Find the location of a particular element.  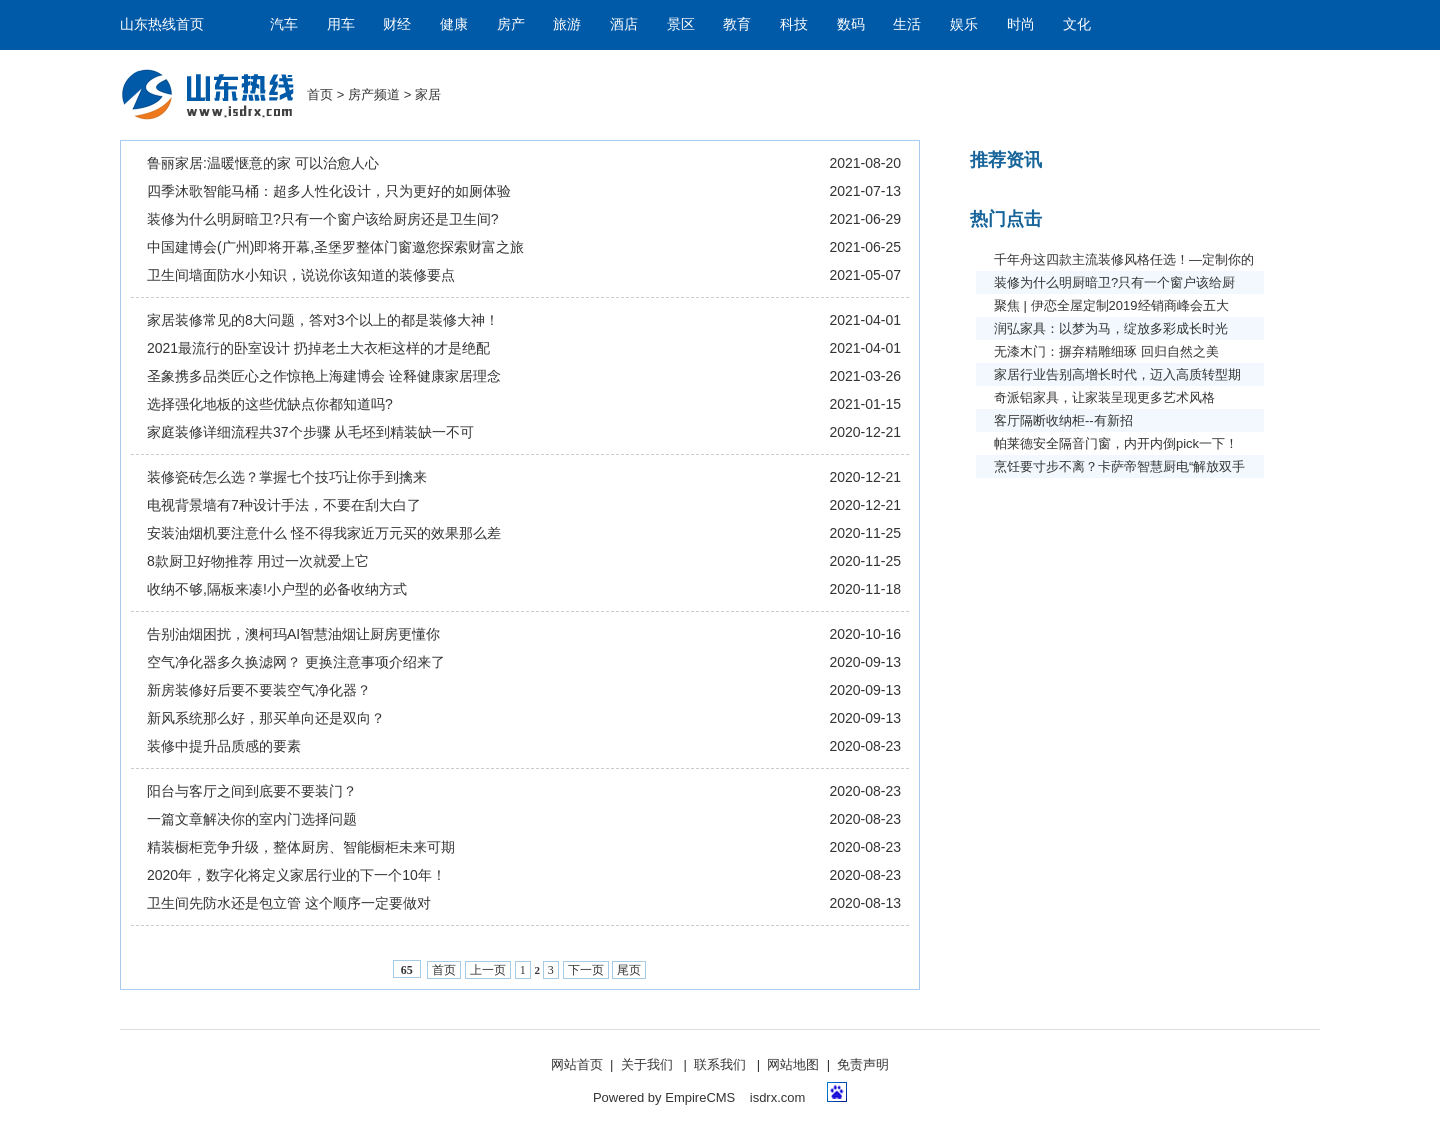

联系我们 is located at coordinates (720, 1064).